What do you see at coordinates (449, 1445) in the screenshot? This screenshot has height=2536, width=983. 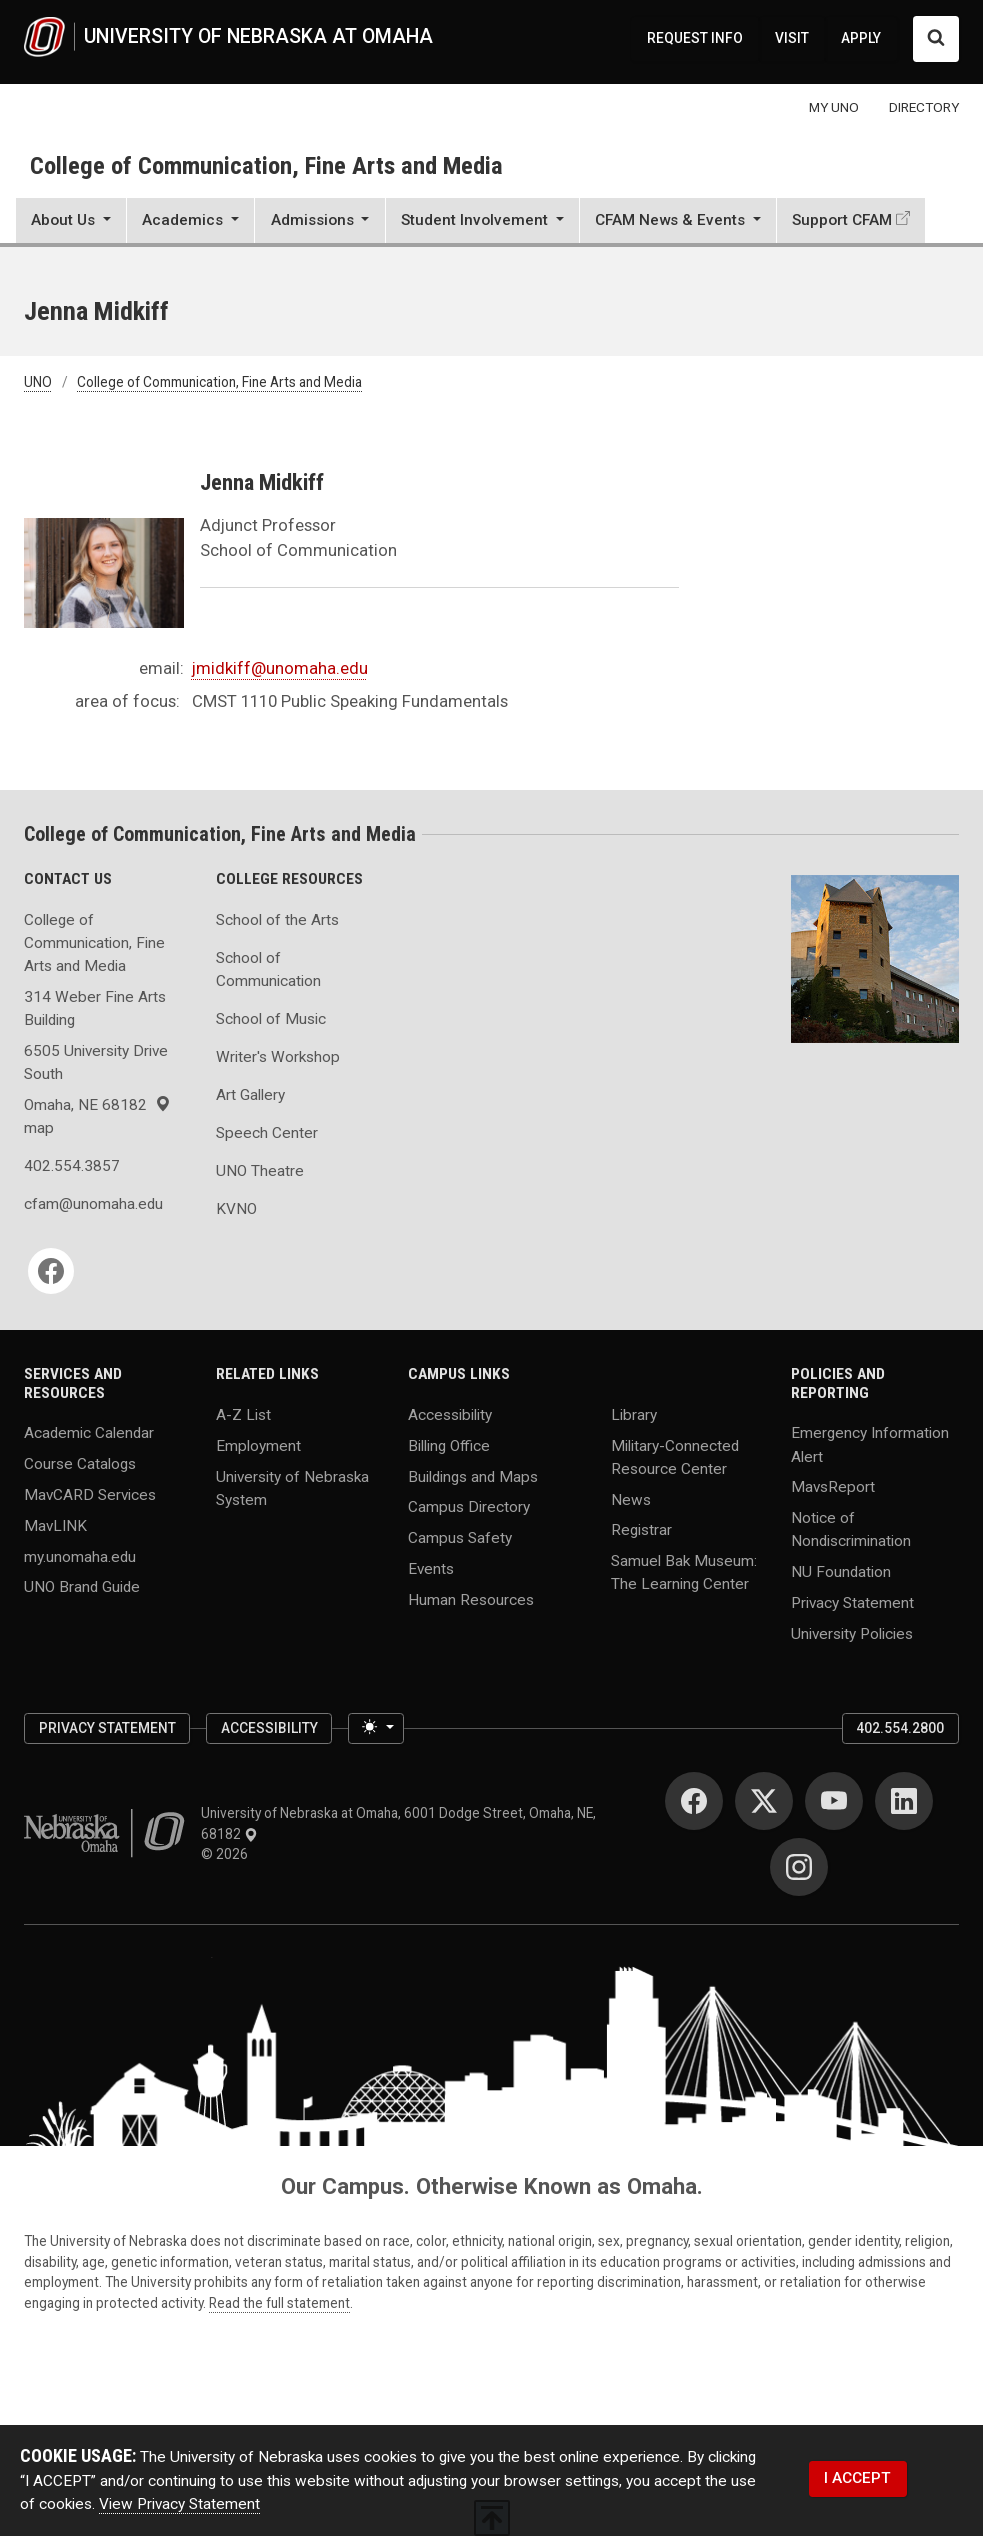 I see `Billing Office` at bounding box center [449, 1445].